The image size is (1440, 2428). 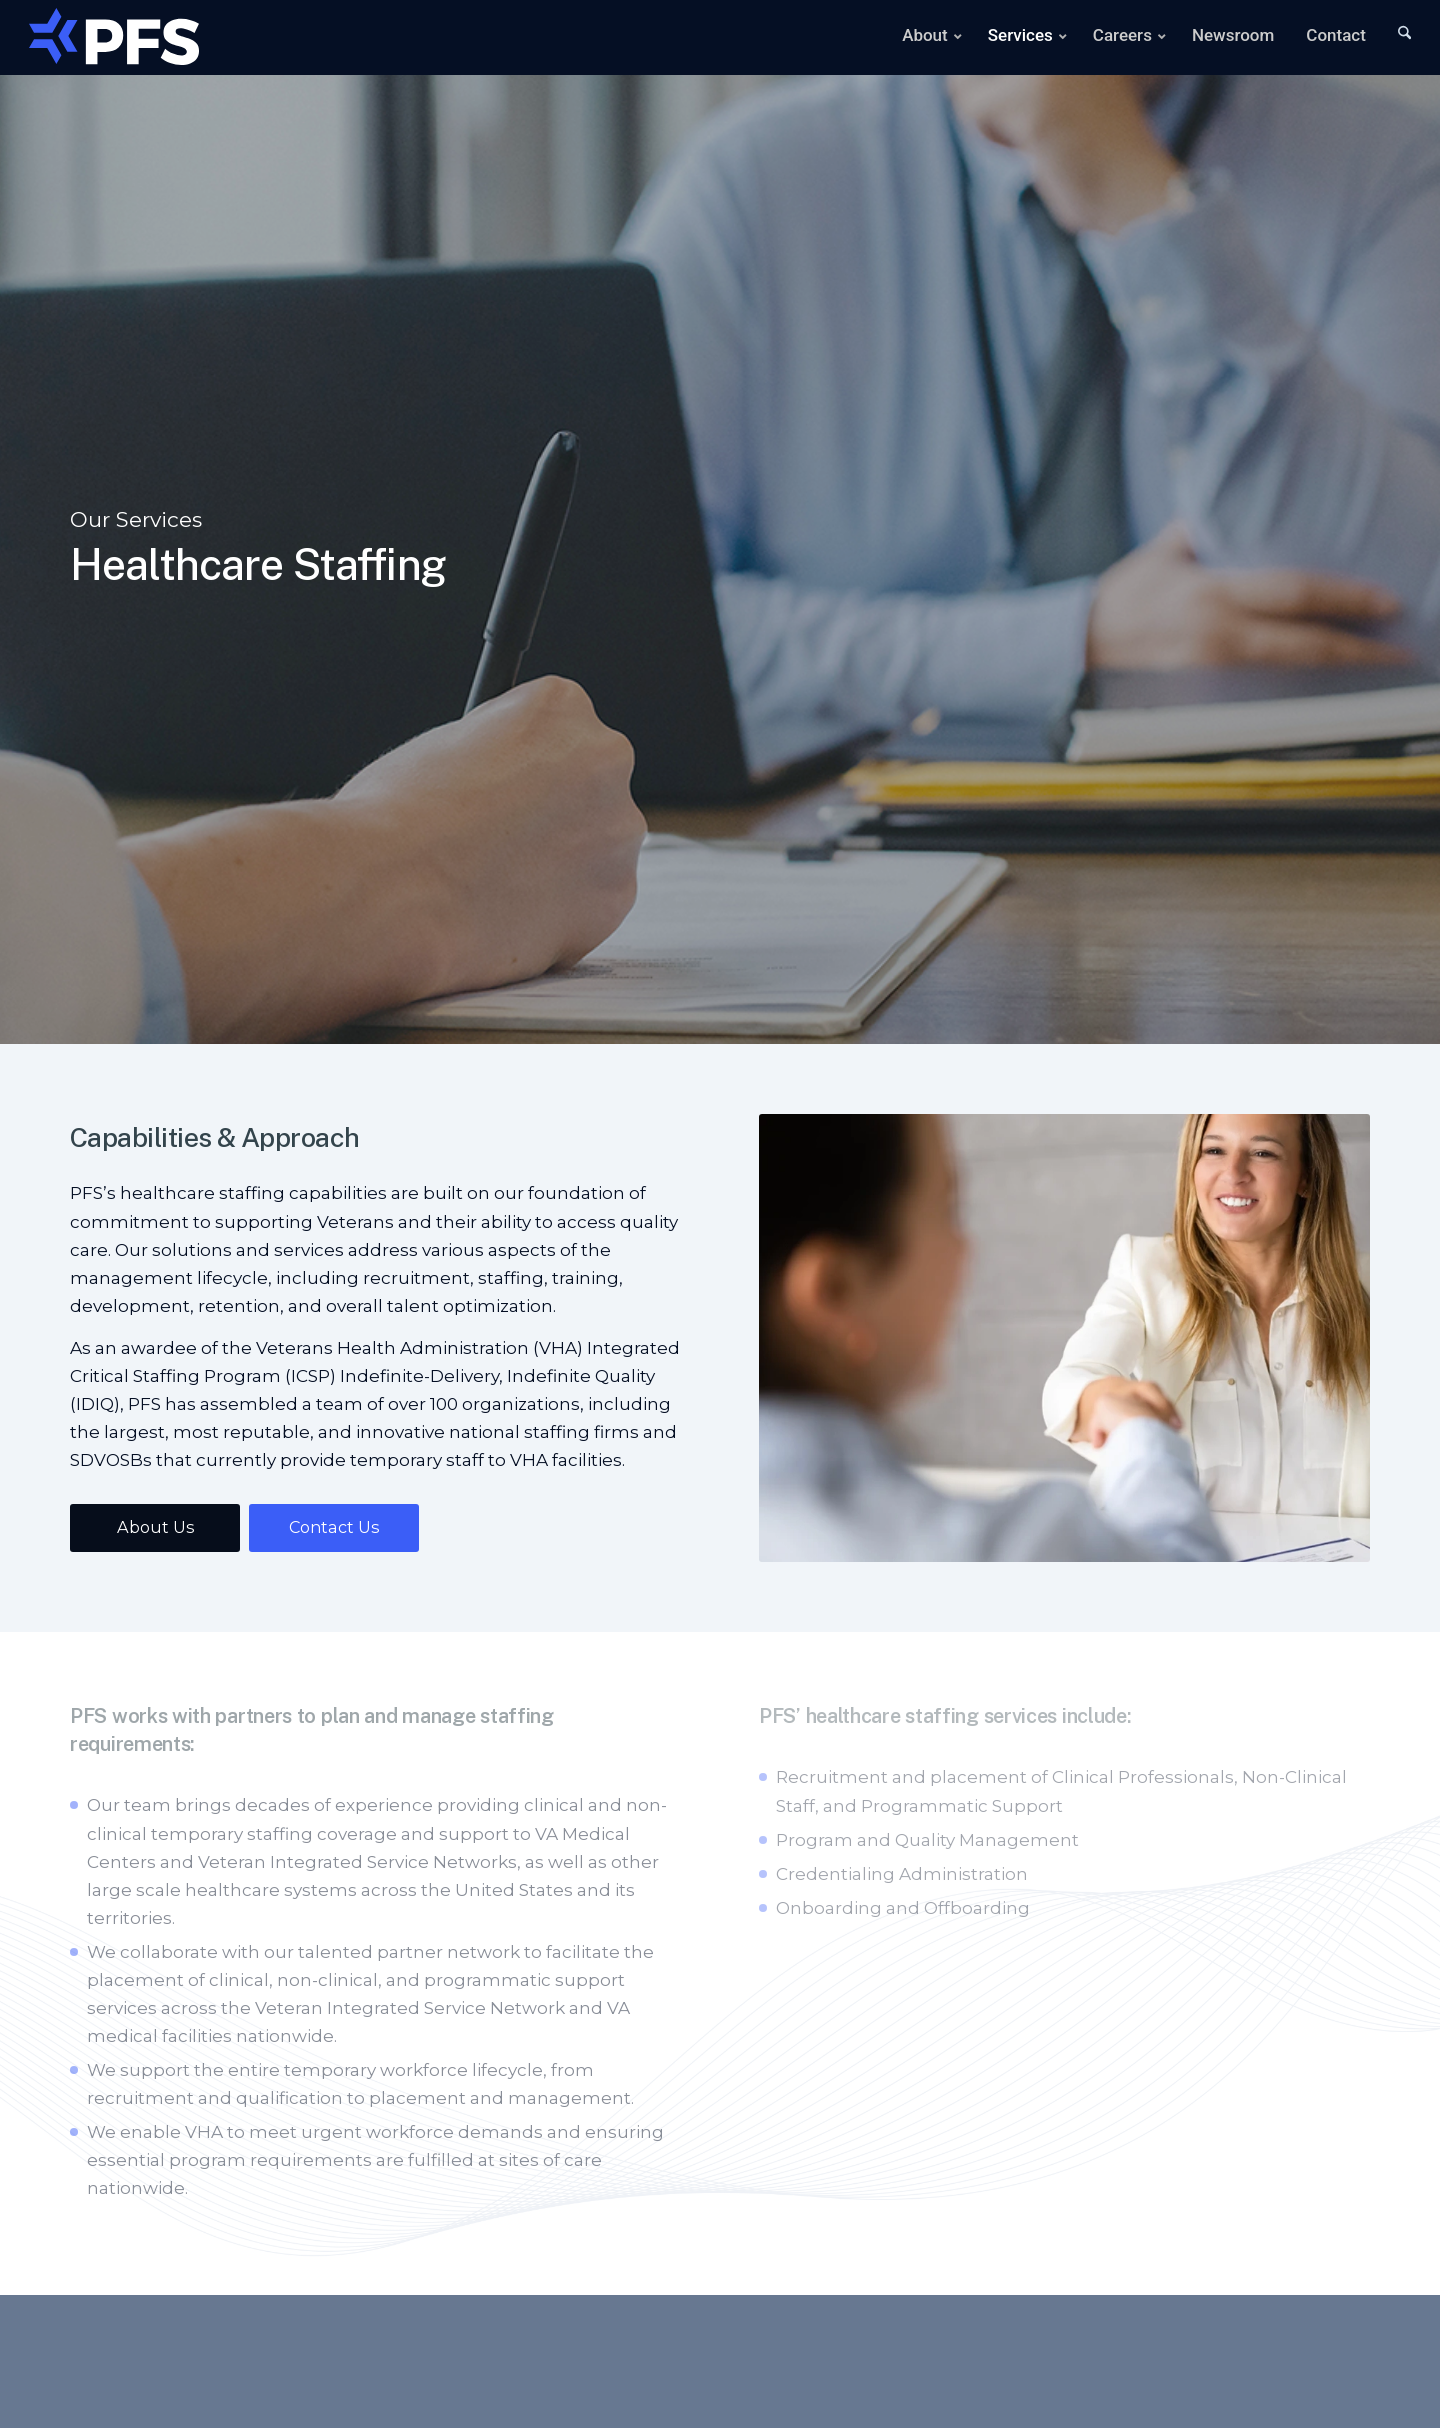 I want to click on [menuitem], so click(x=919, y=37).